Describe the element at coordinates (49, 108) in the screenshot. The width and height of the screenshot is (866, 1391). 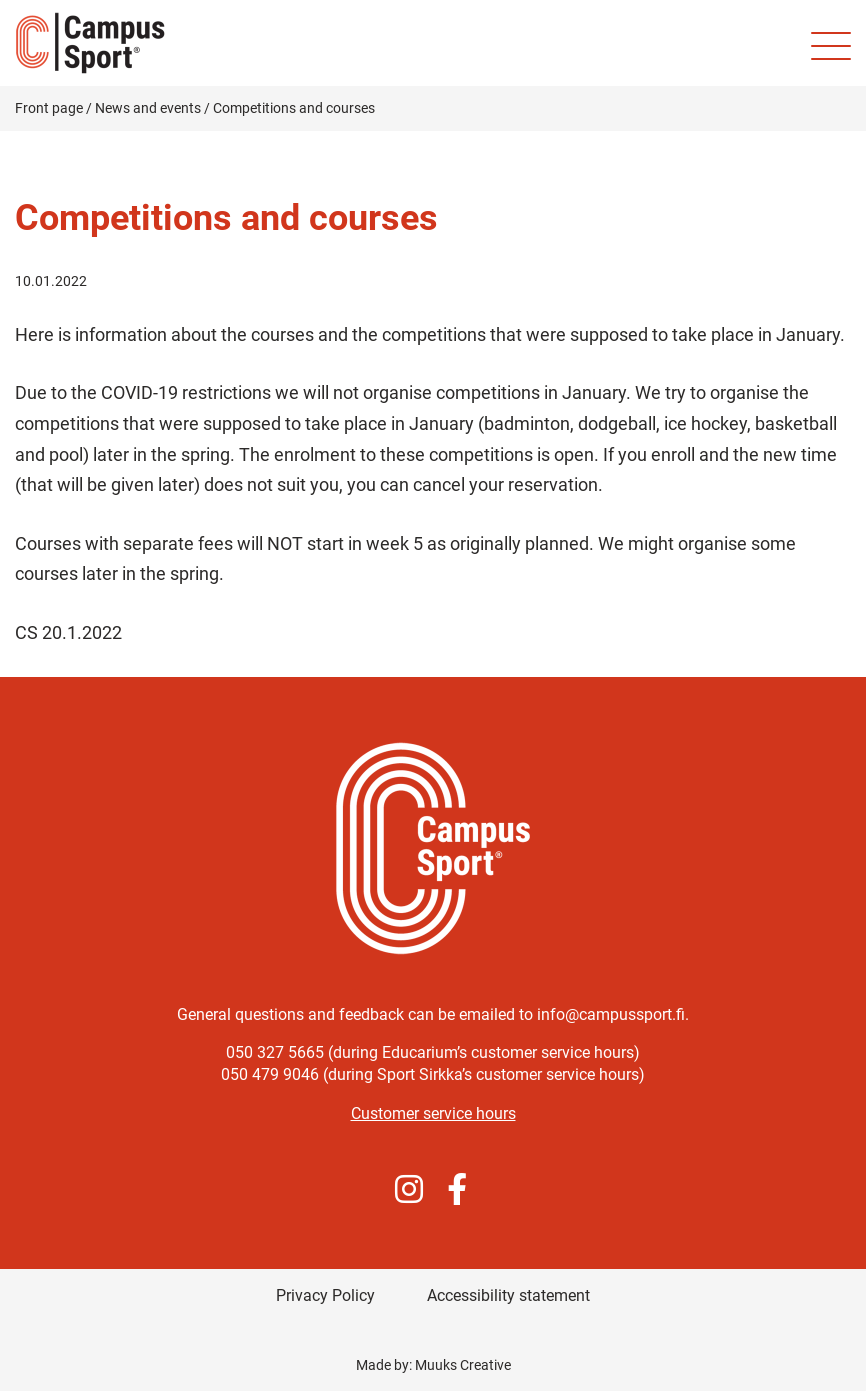
I see `Front page` at that location.